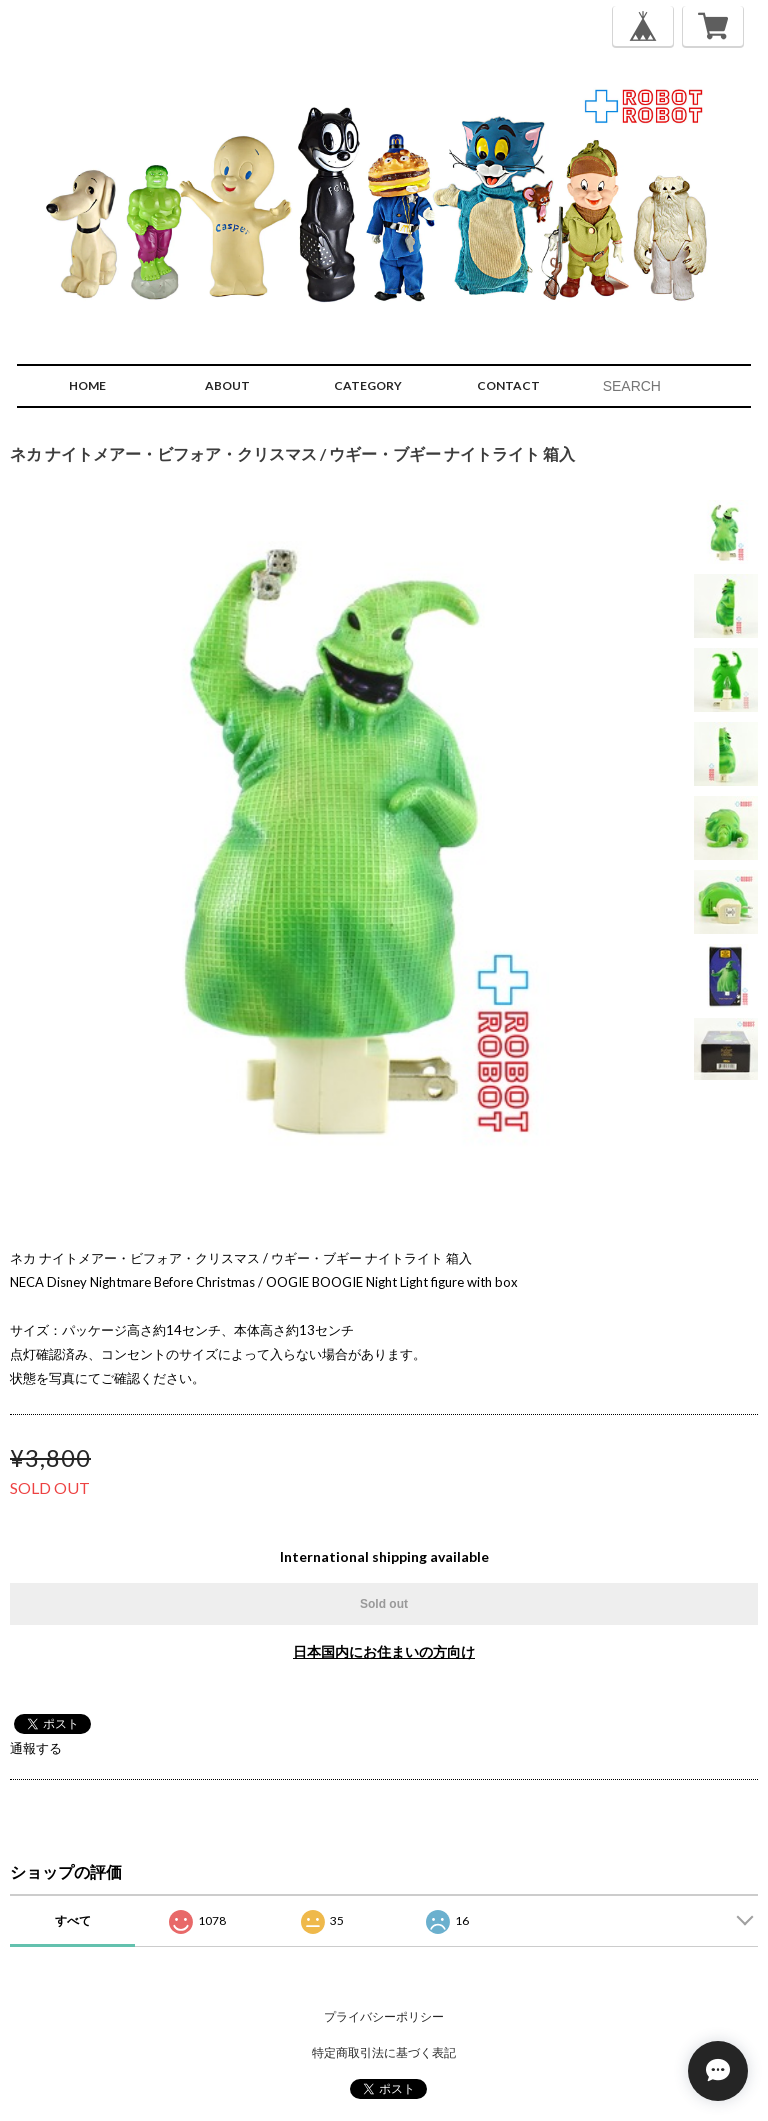 The image size is (768, 2121). What do you see at coordinates (508, 385) in the screenshot?
I see `CONTACT` at bounding box center [508, 385].